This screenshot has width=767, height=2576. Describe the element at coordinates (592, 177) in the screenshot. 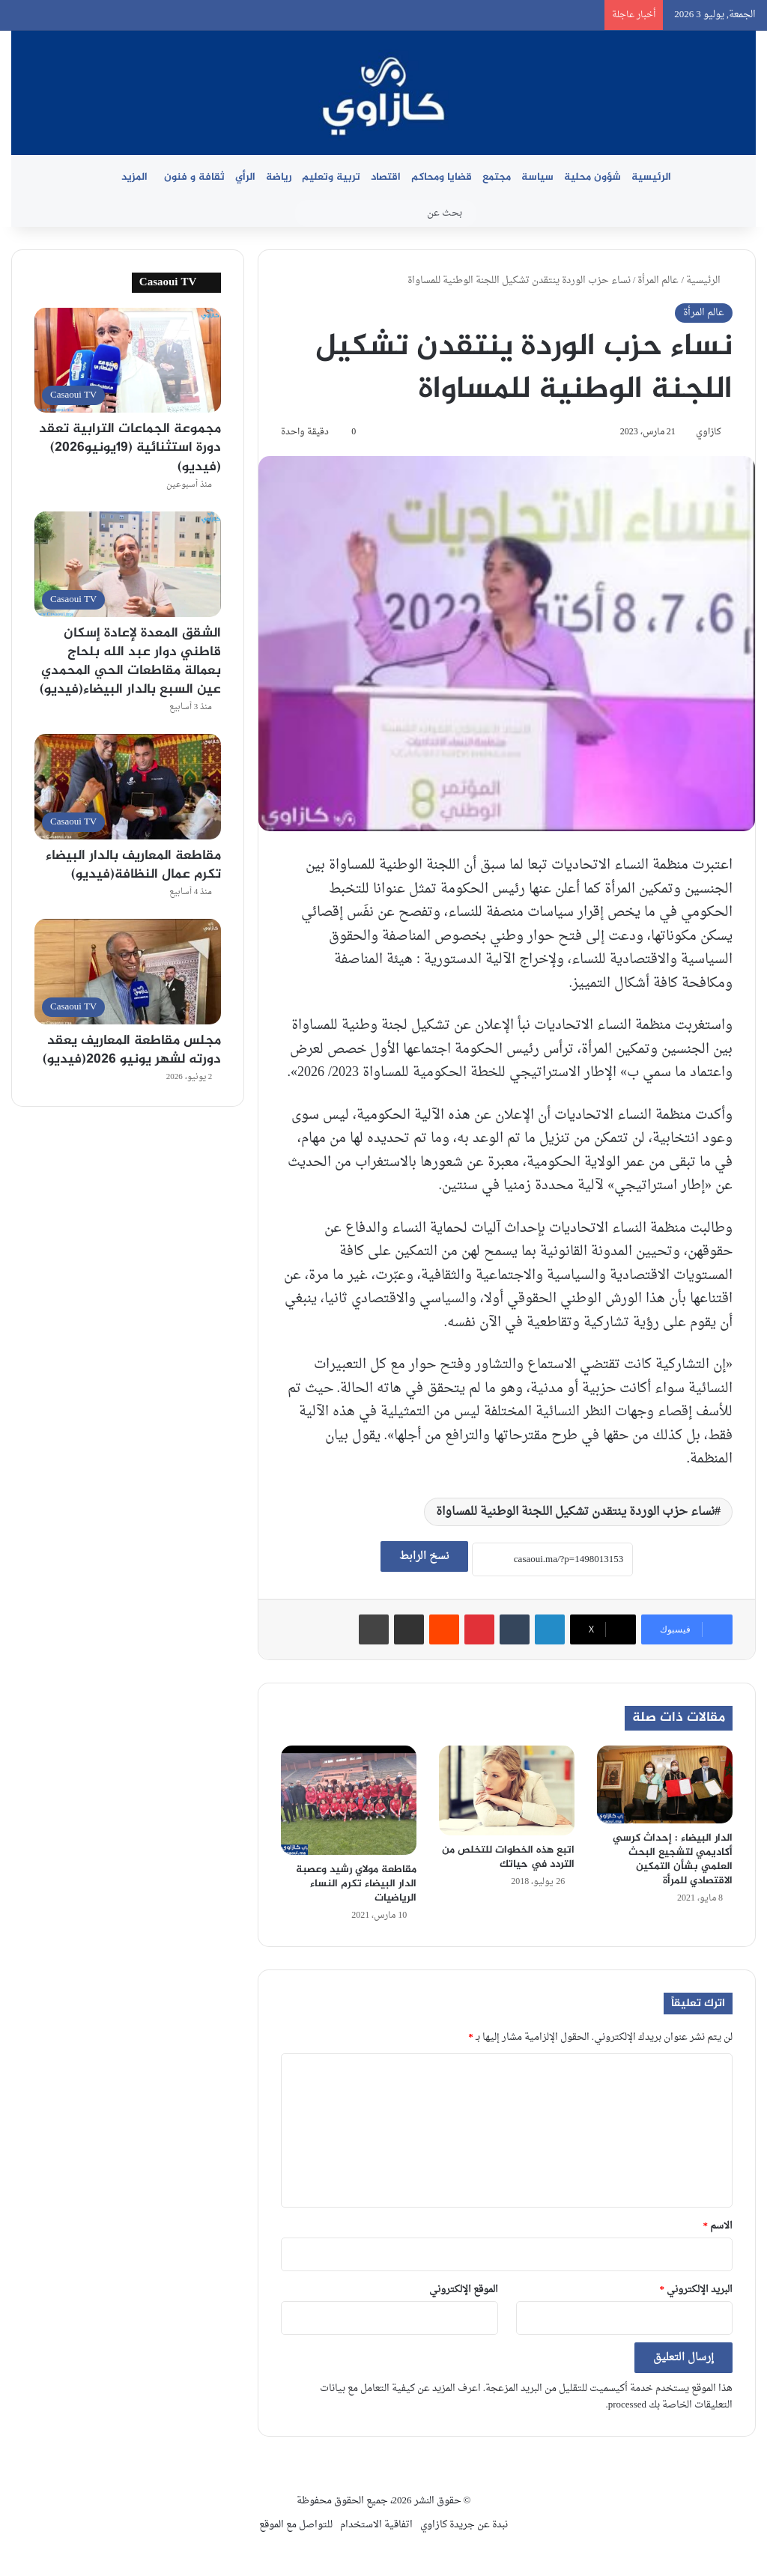

I see `شؤون محلية` at that location.